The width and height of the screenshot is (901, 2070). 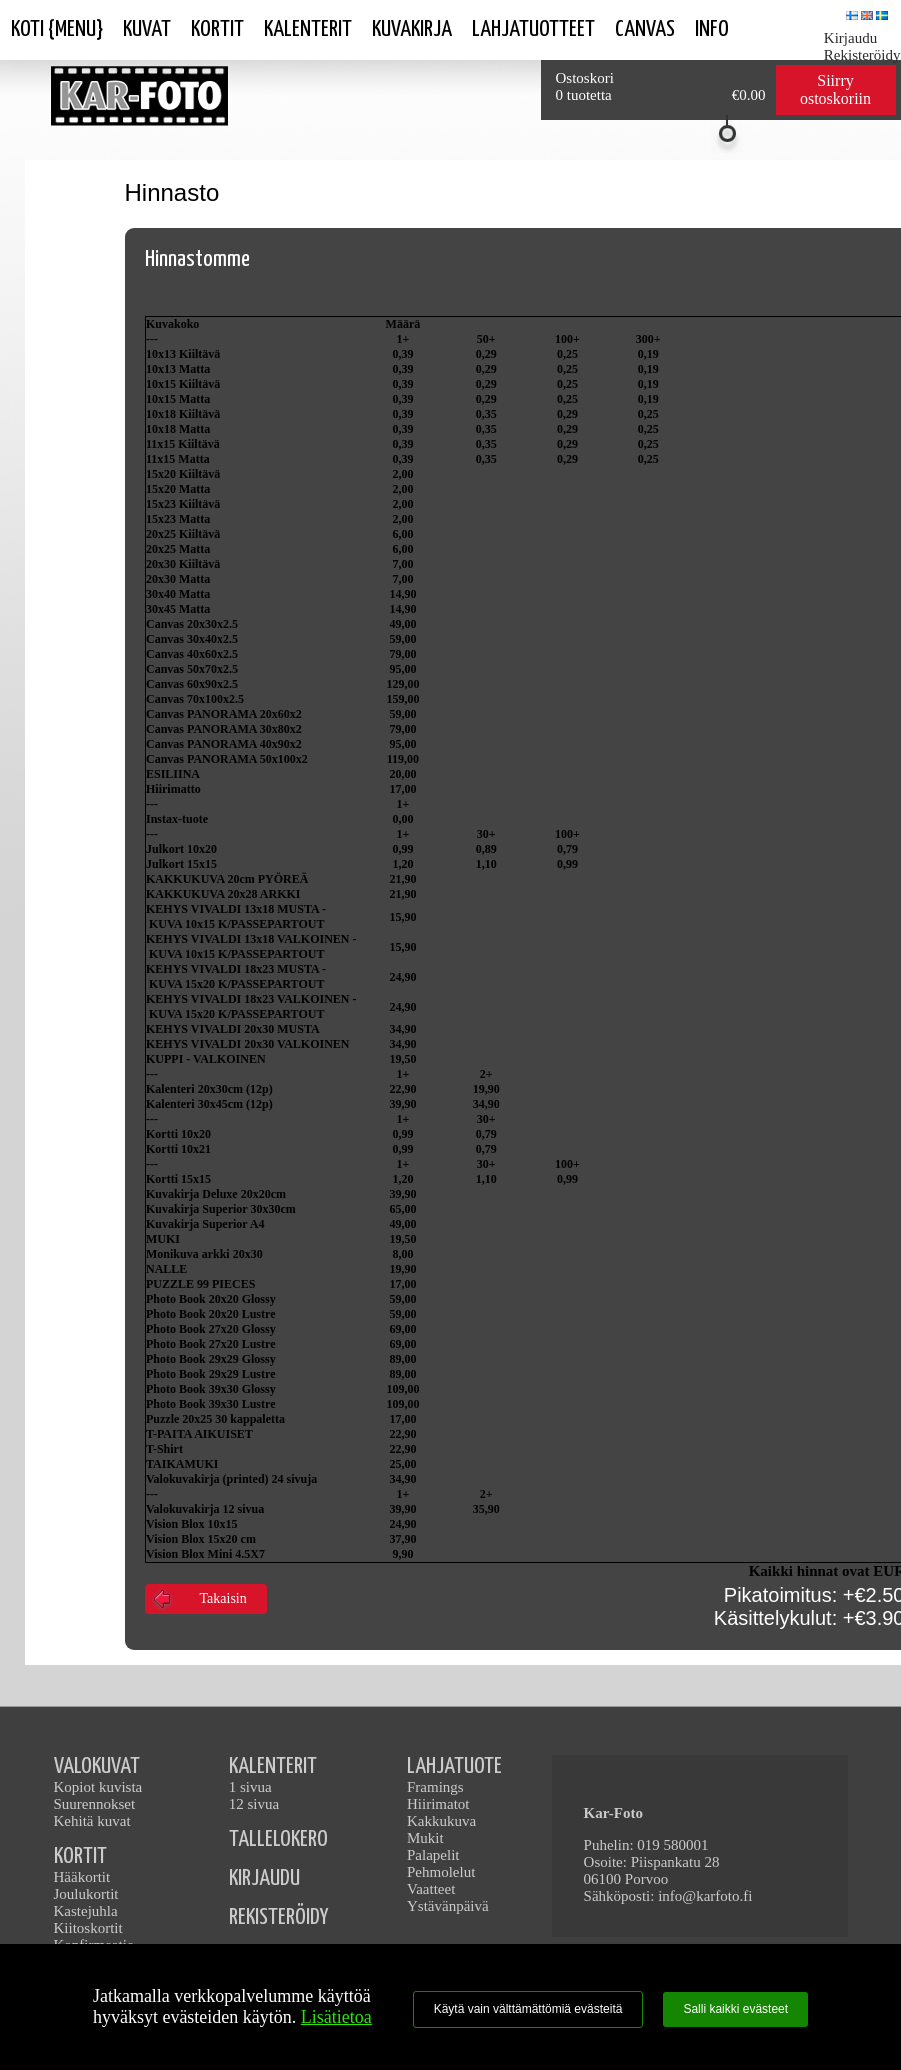 I want to click on Kakkukuva, so click(x=441, y=1821).